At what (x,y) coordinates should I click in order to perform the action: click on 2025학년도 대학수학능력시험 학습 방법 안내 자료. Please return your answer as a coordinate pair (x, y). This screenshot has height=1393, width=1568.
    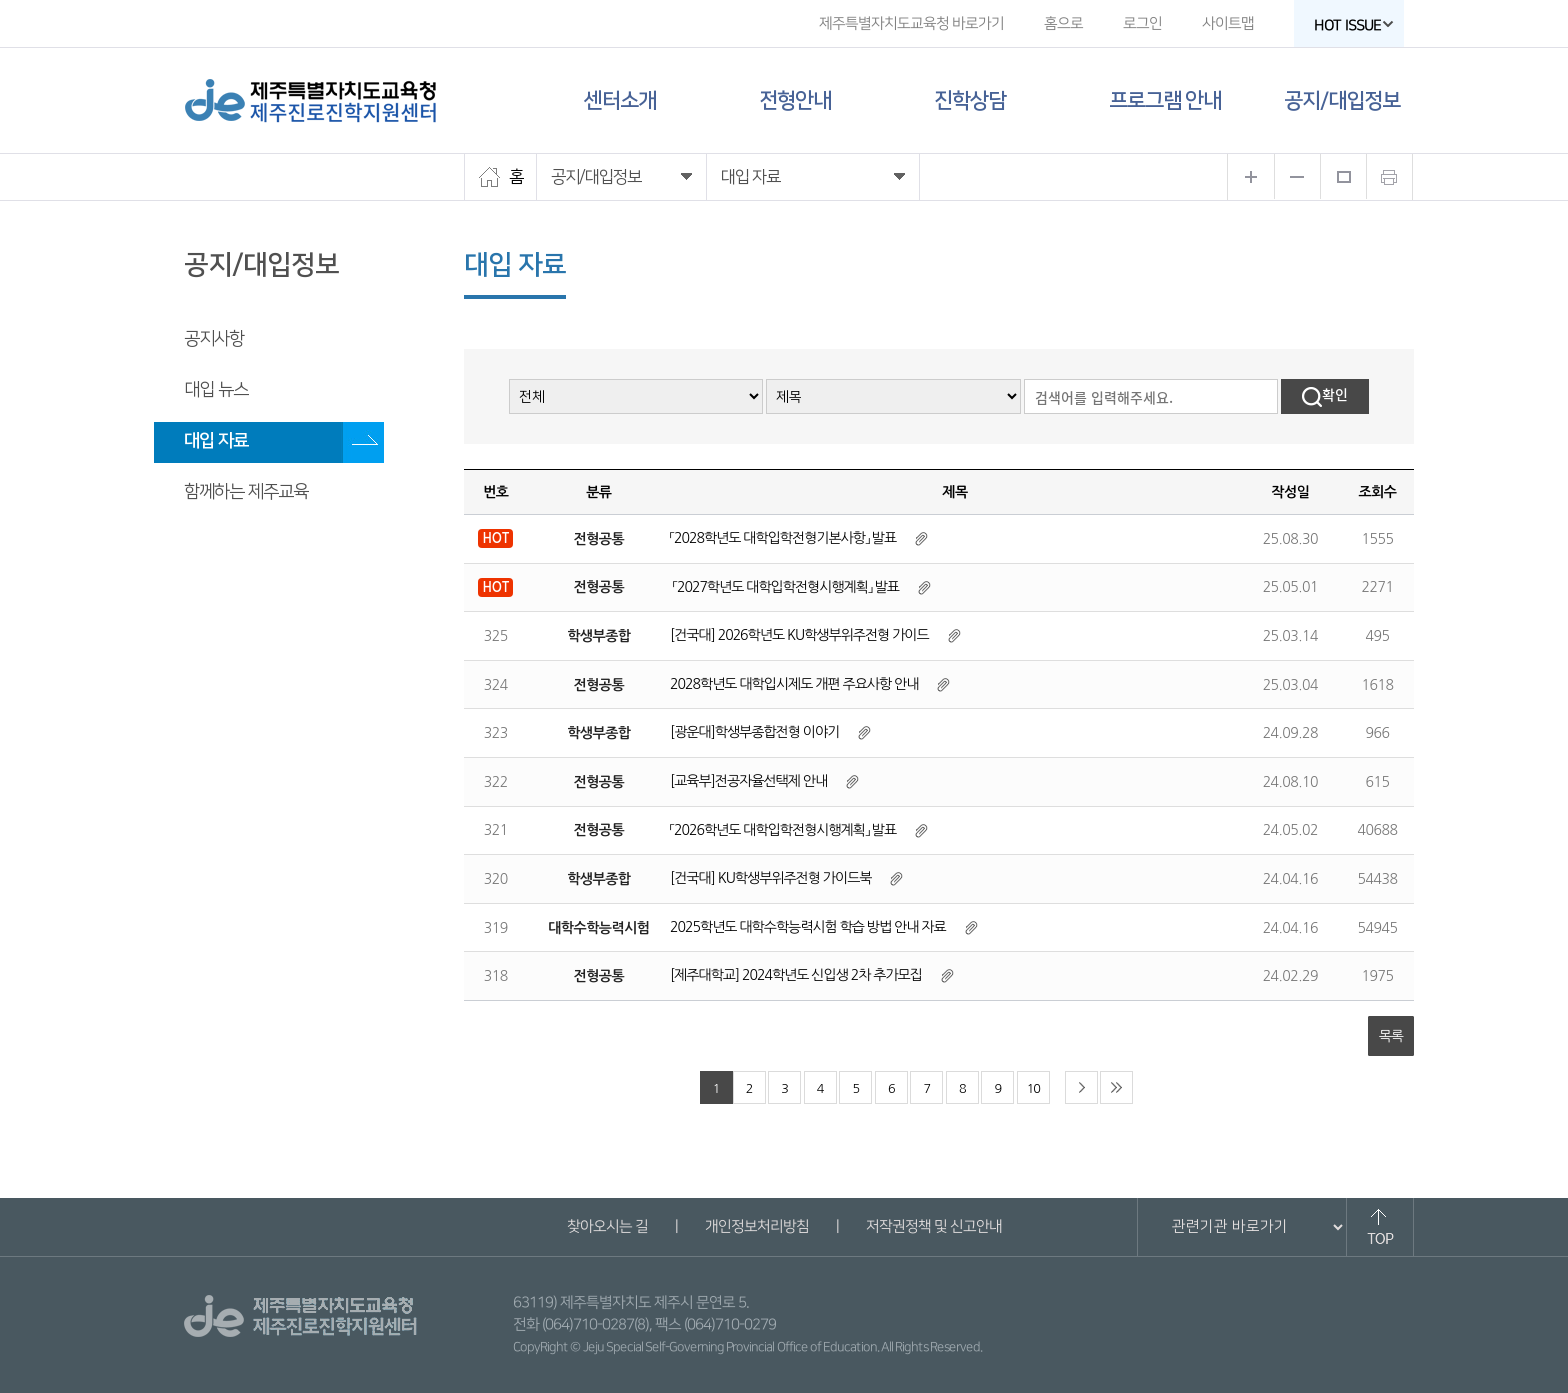
    Looking at the image, I should click on (808, 927).